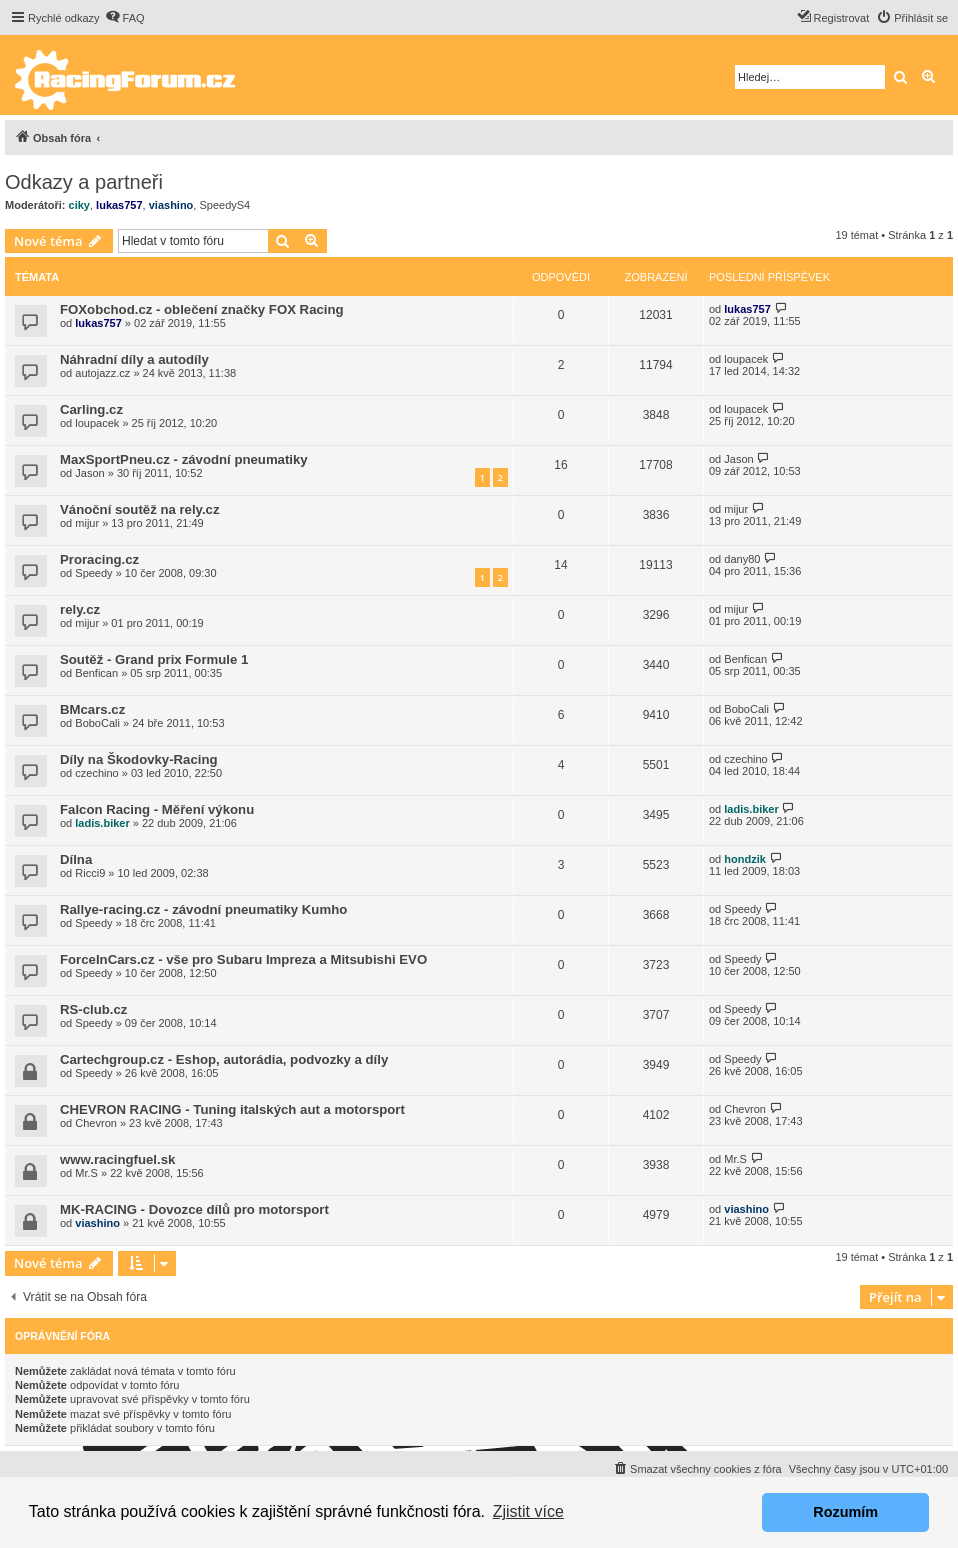  Describe the element at coordinates (845, 1512) in the screenshot. I see `Rozumím [button]` at that location.